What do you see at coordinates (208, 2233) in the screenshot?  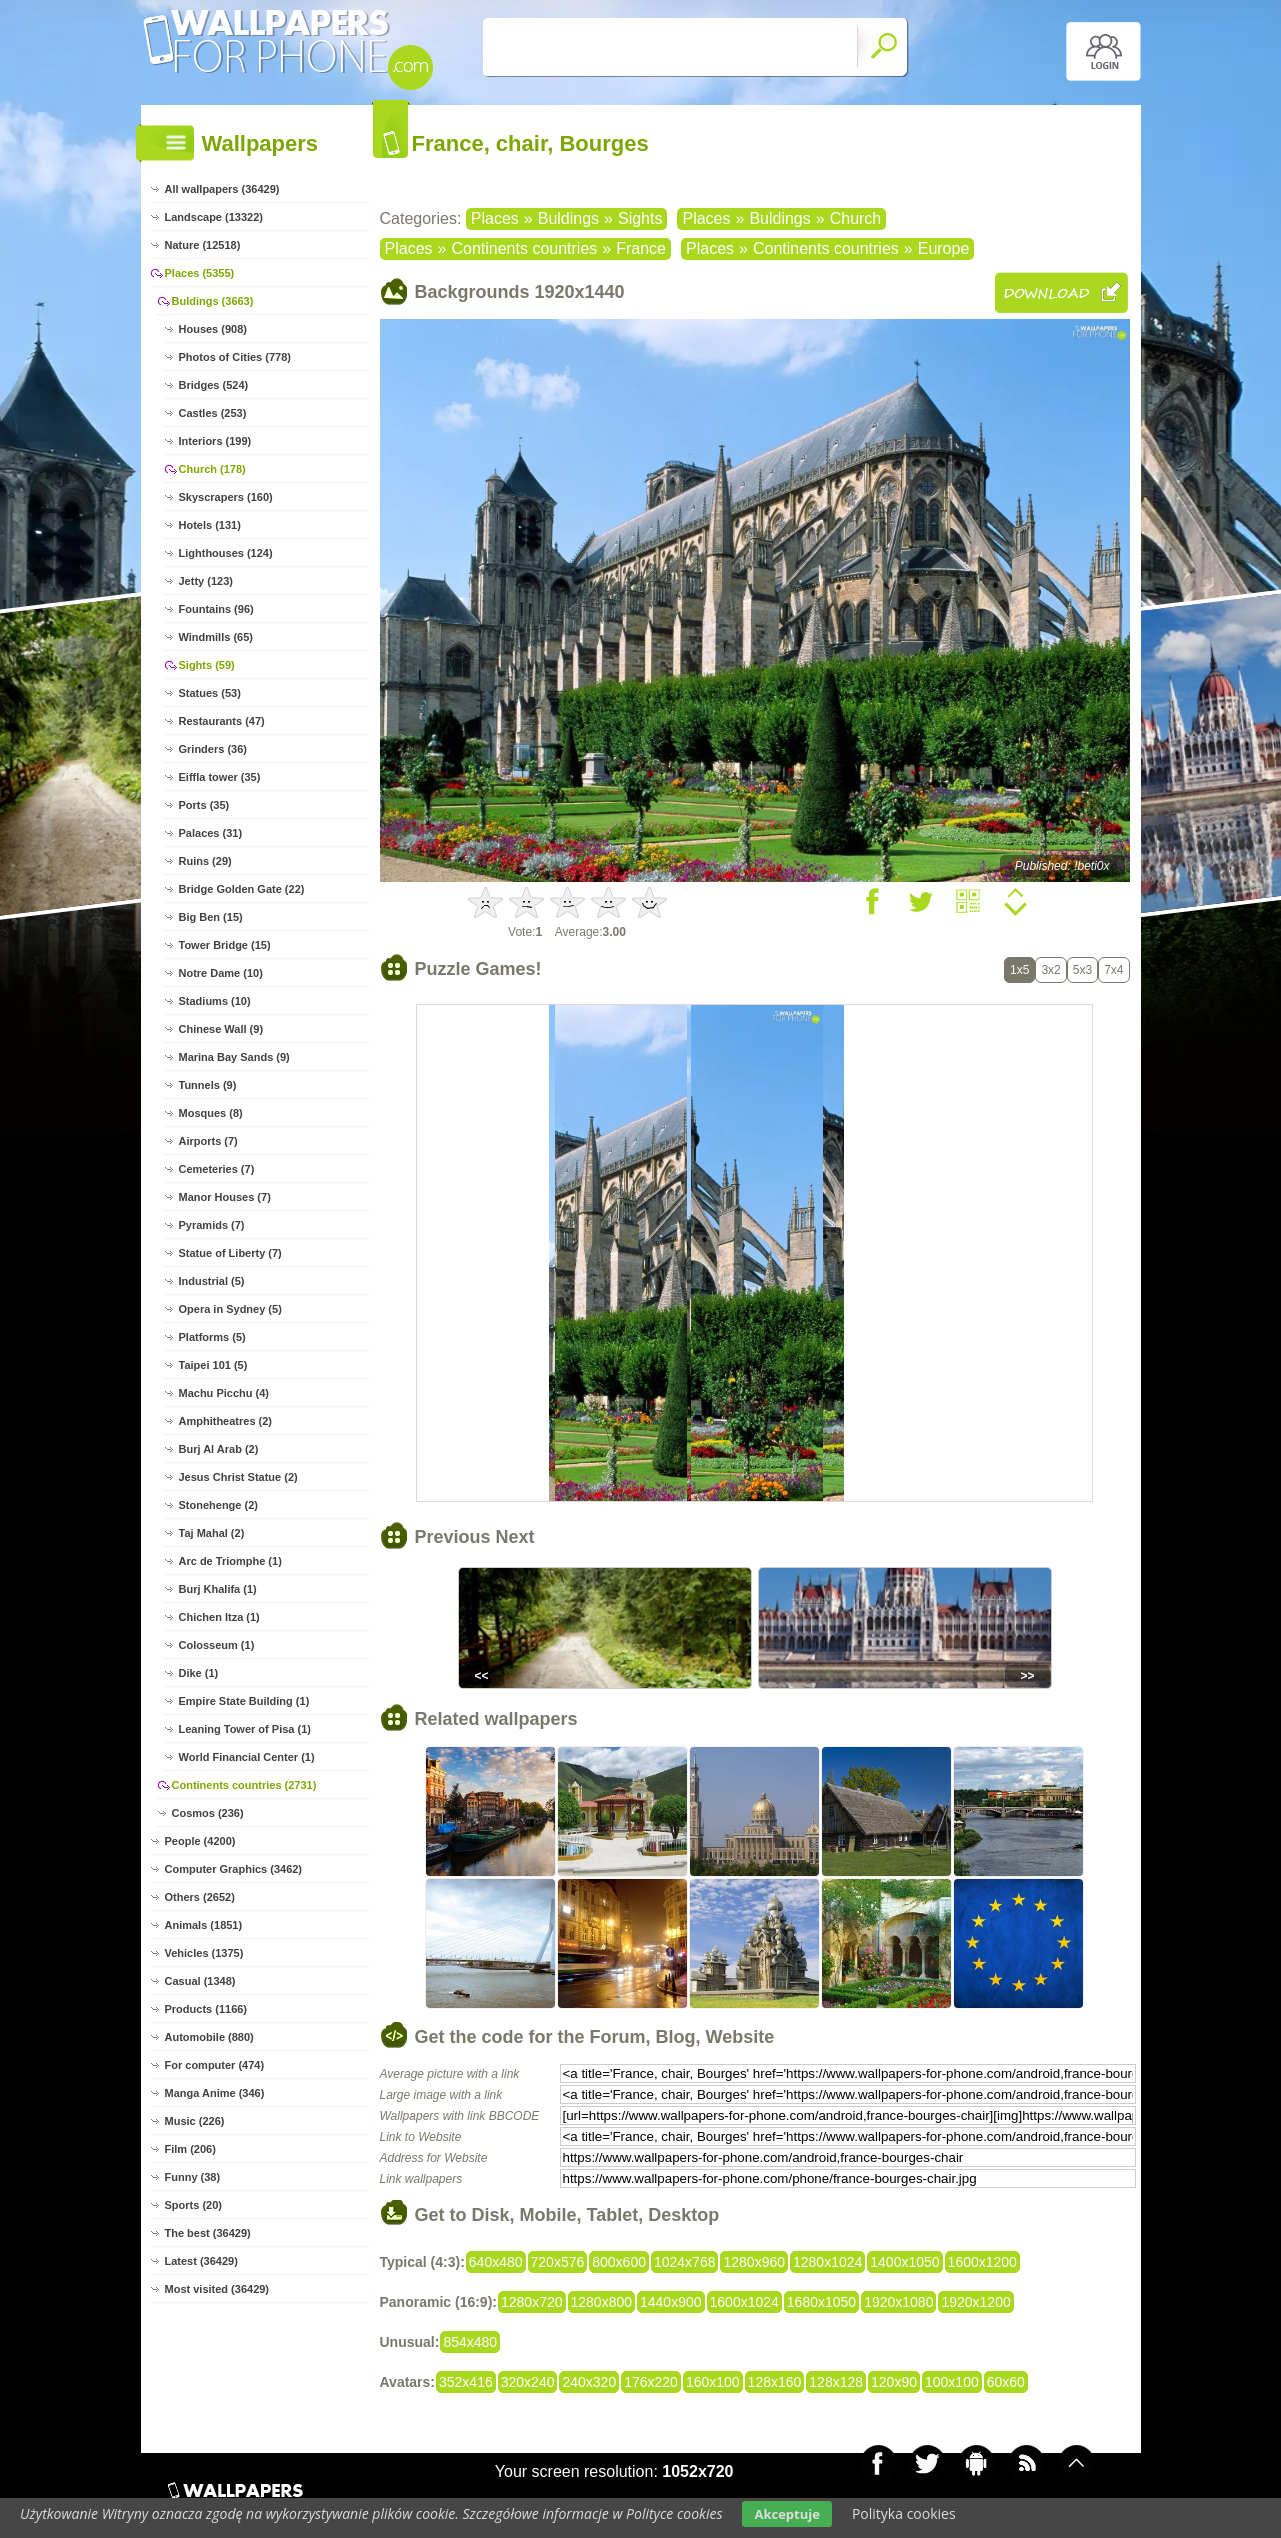 I see `The best (36429)` at bounding box center [208, 2233].